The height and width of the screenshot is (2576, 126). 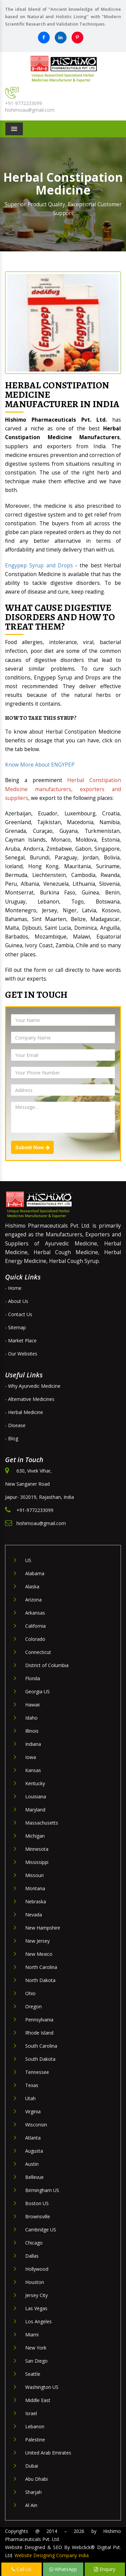 I want to click on Chicago, so click(x=34, y=2242).